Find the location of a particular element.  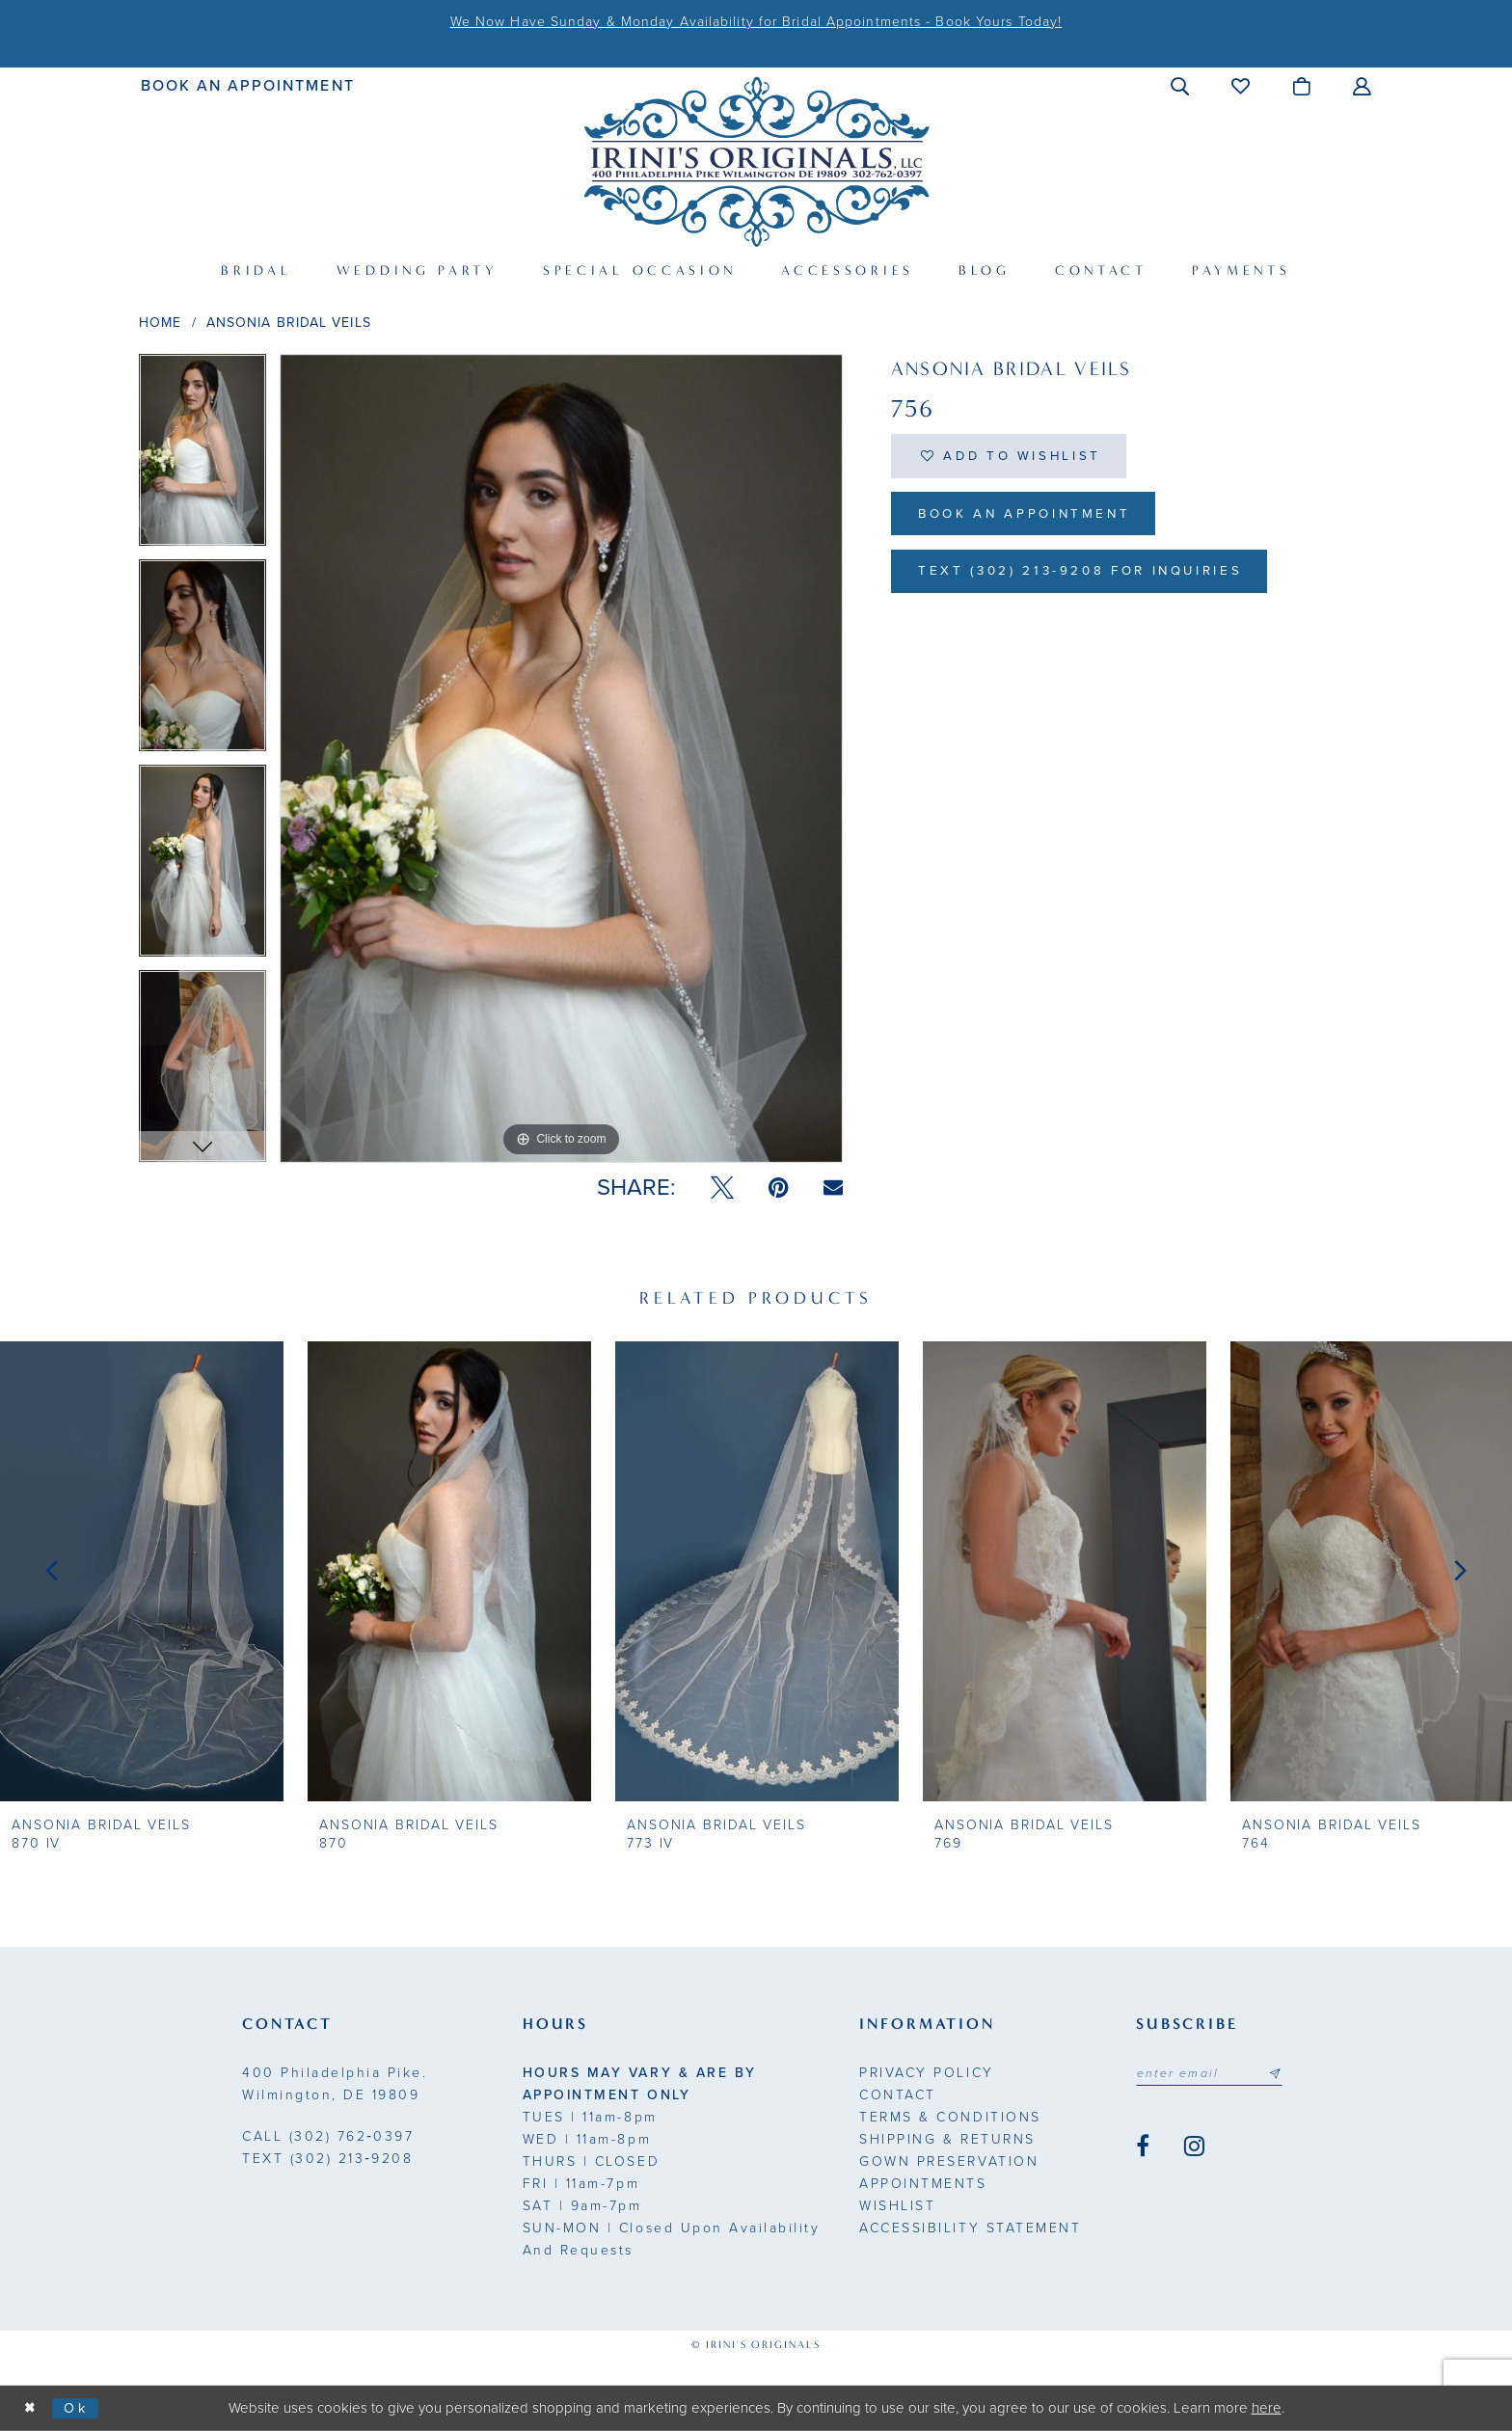

[tabpanel] is located at coordinates (202, 456).